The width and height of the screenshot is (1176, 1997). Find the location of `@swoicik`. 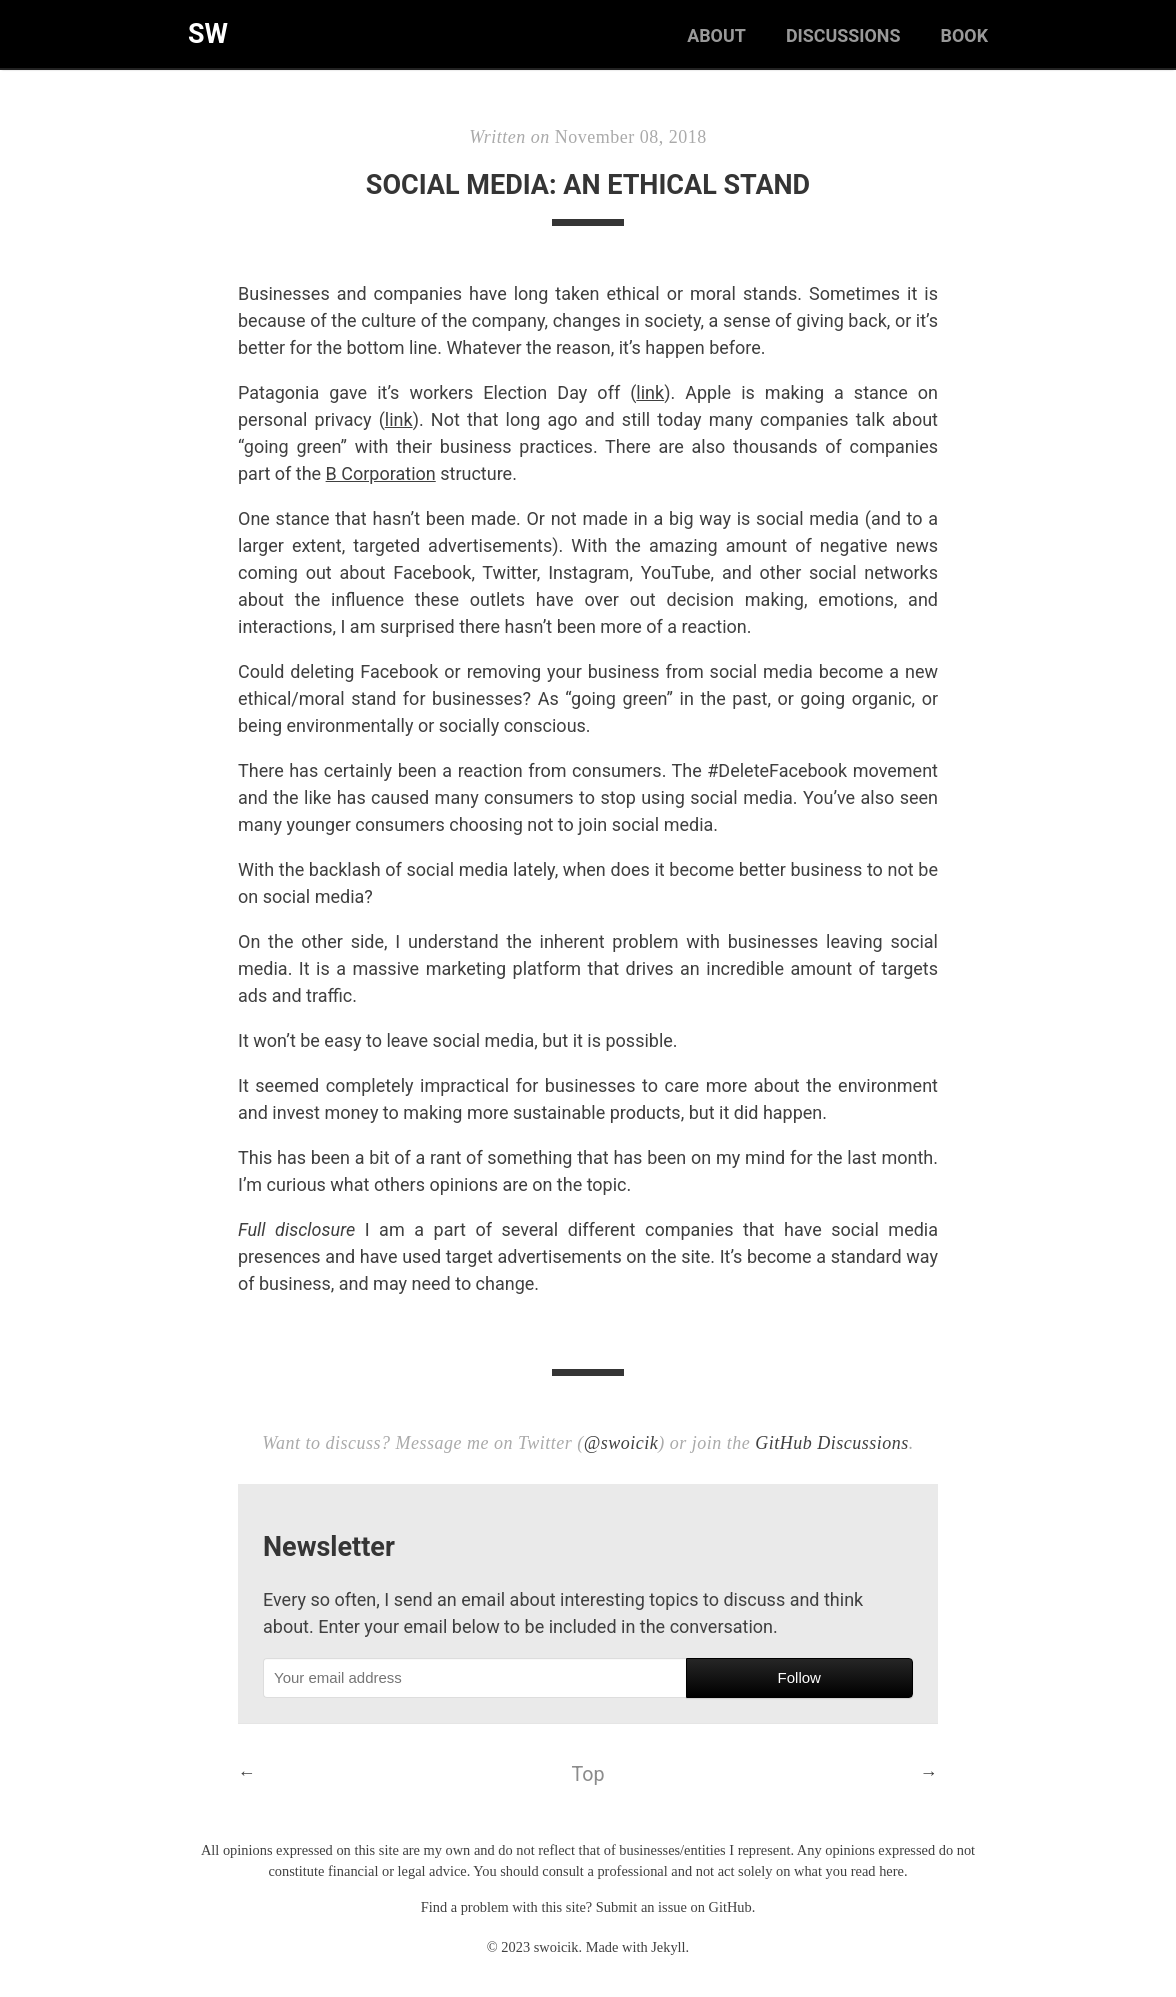

@swoicik is located at coordinates (621, 1443).